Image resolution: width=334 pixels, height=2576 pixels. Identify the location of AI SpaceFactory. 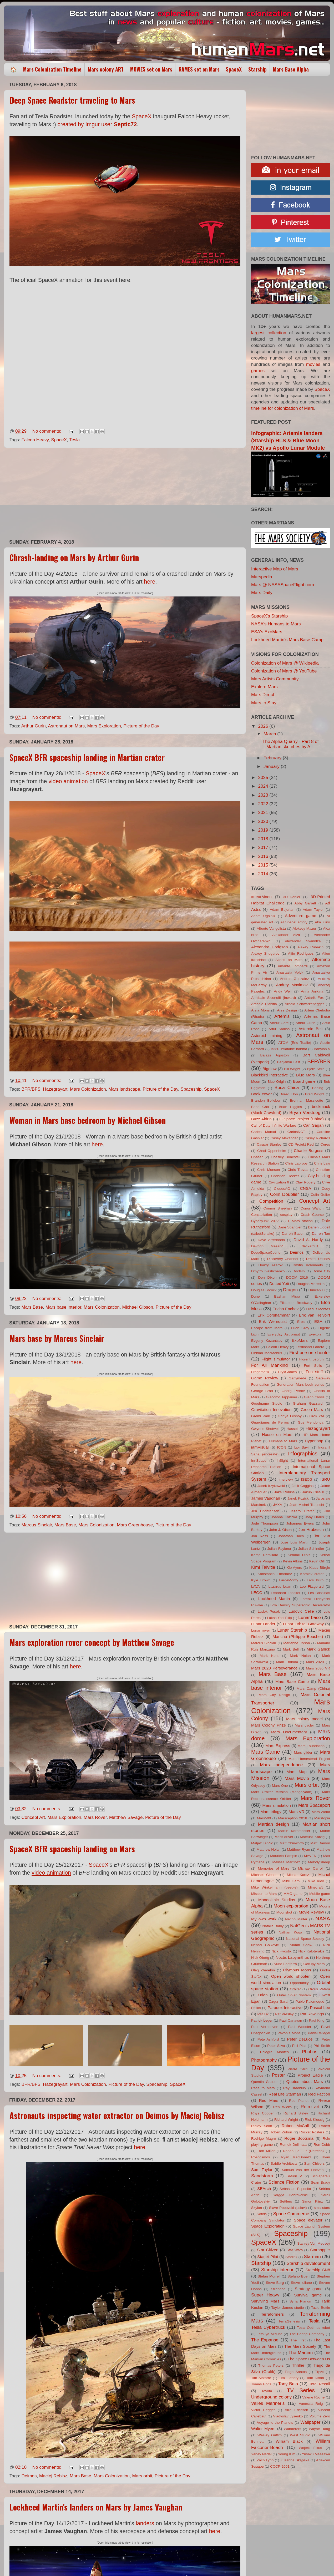
(293, 922).